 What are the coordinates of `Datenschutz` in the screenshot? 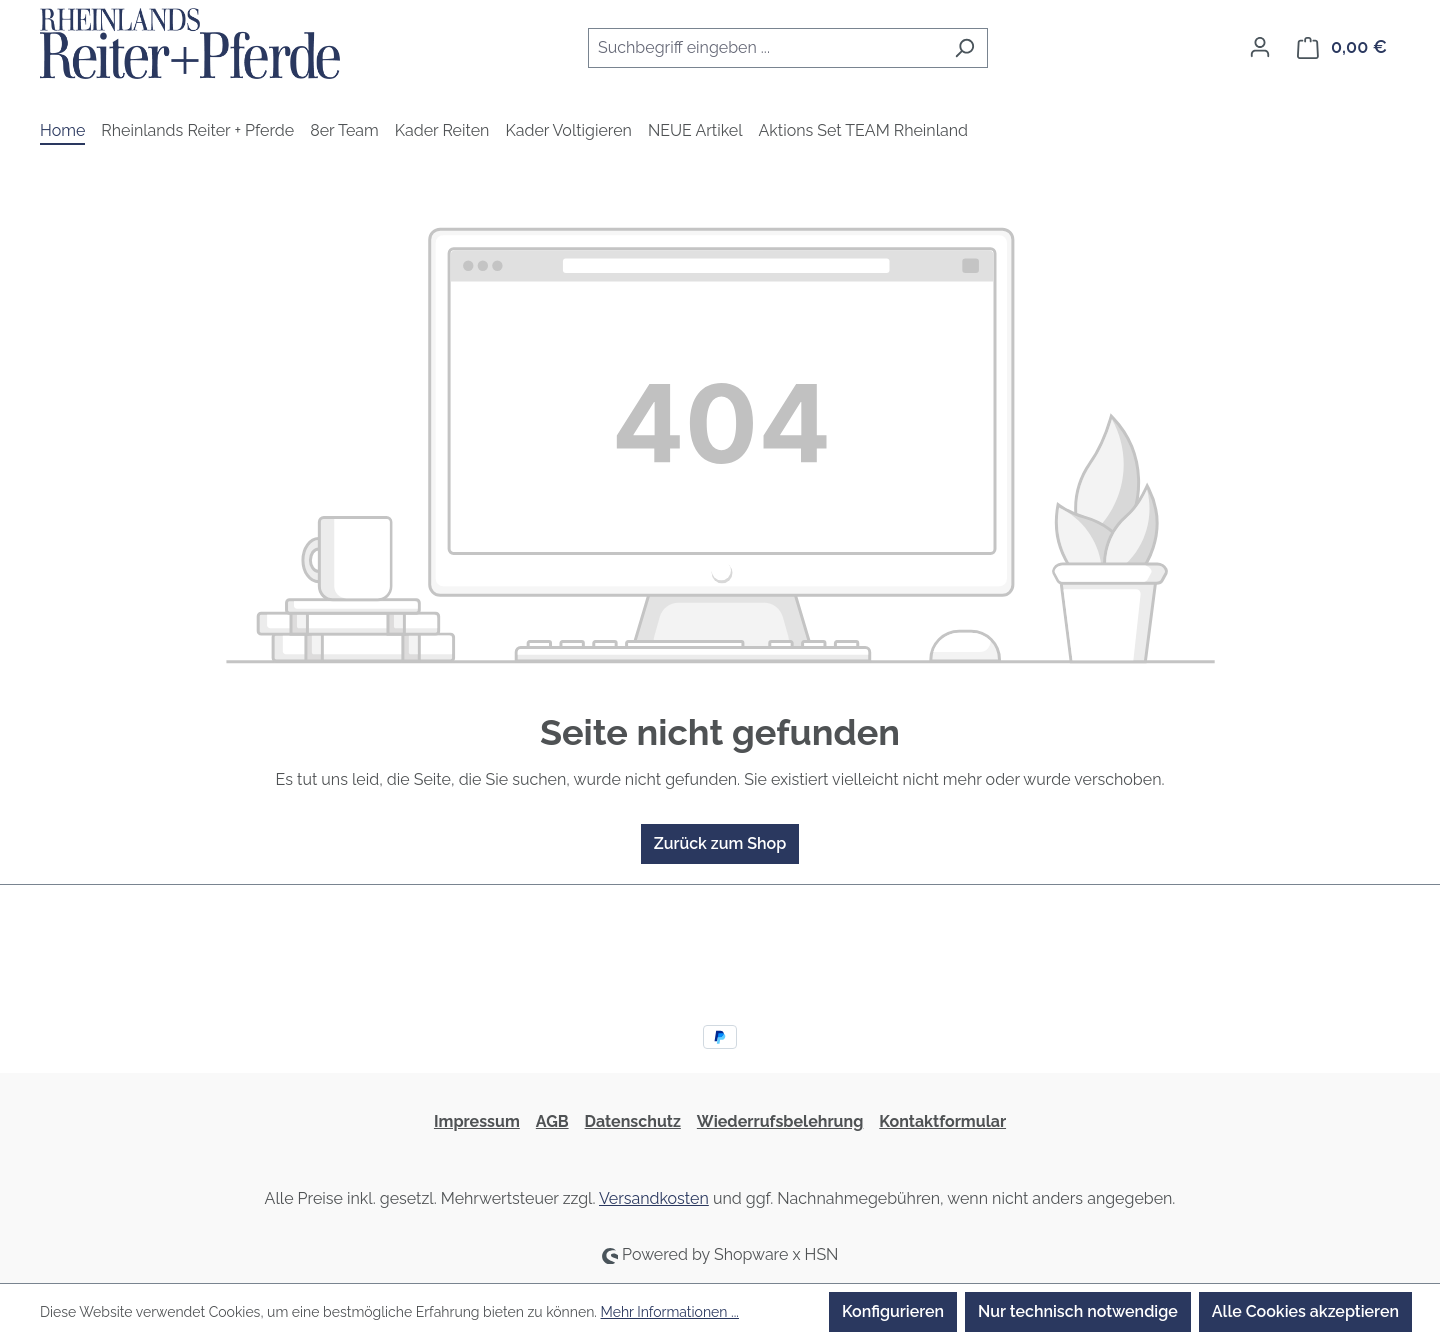 It's located at (633, 1121).